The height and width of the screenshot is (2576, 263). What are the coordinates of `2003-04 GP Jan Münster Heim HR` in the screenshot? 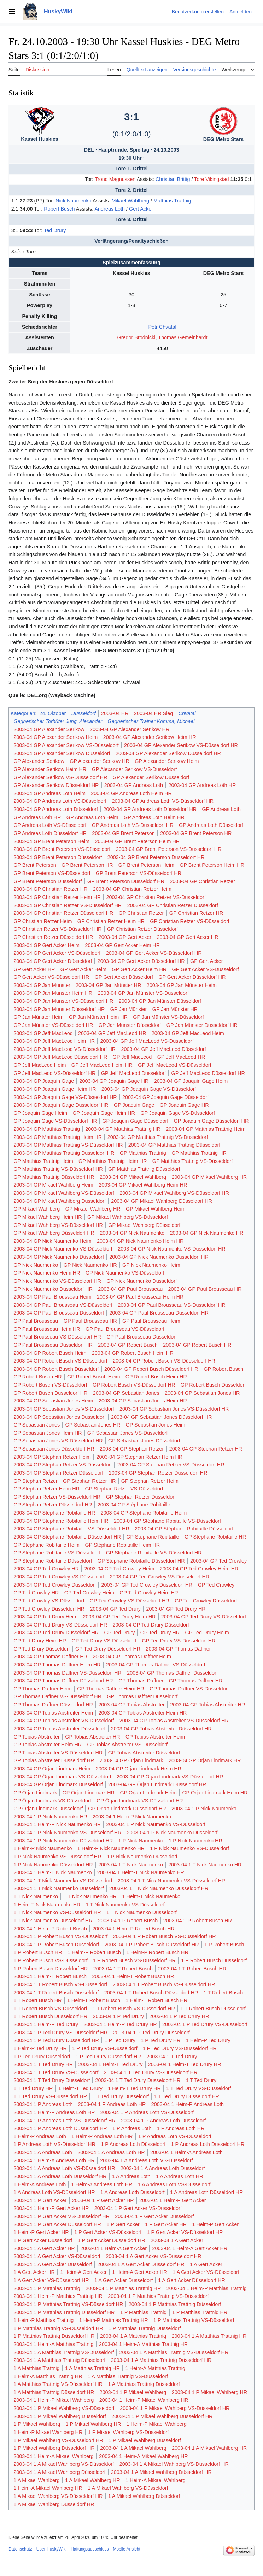 It's located at (52, 993).